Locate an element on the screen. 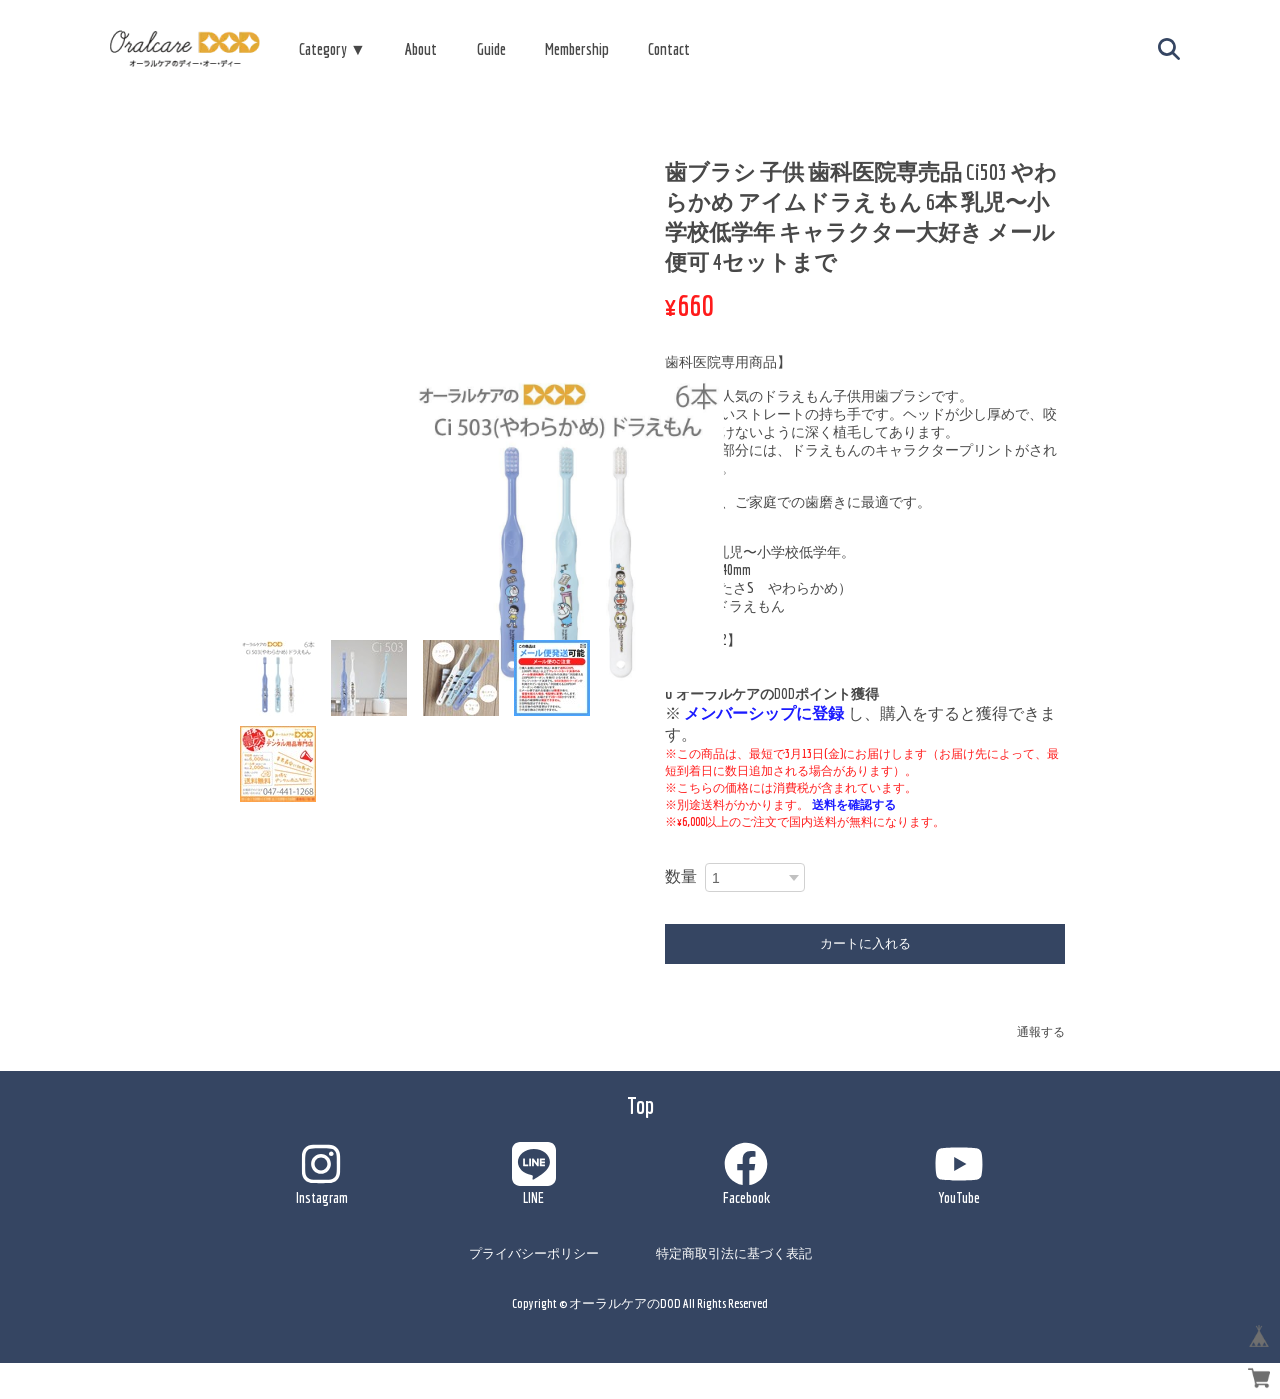 The width and height of the screenshot is (1280, 1399). About is located at coordinates (421, 49).